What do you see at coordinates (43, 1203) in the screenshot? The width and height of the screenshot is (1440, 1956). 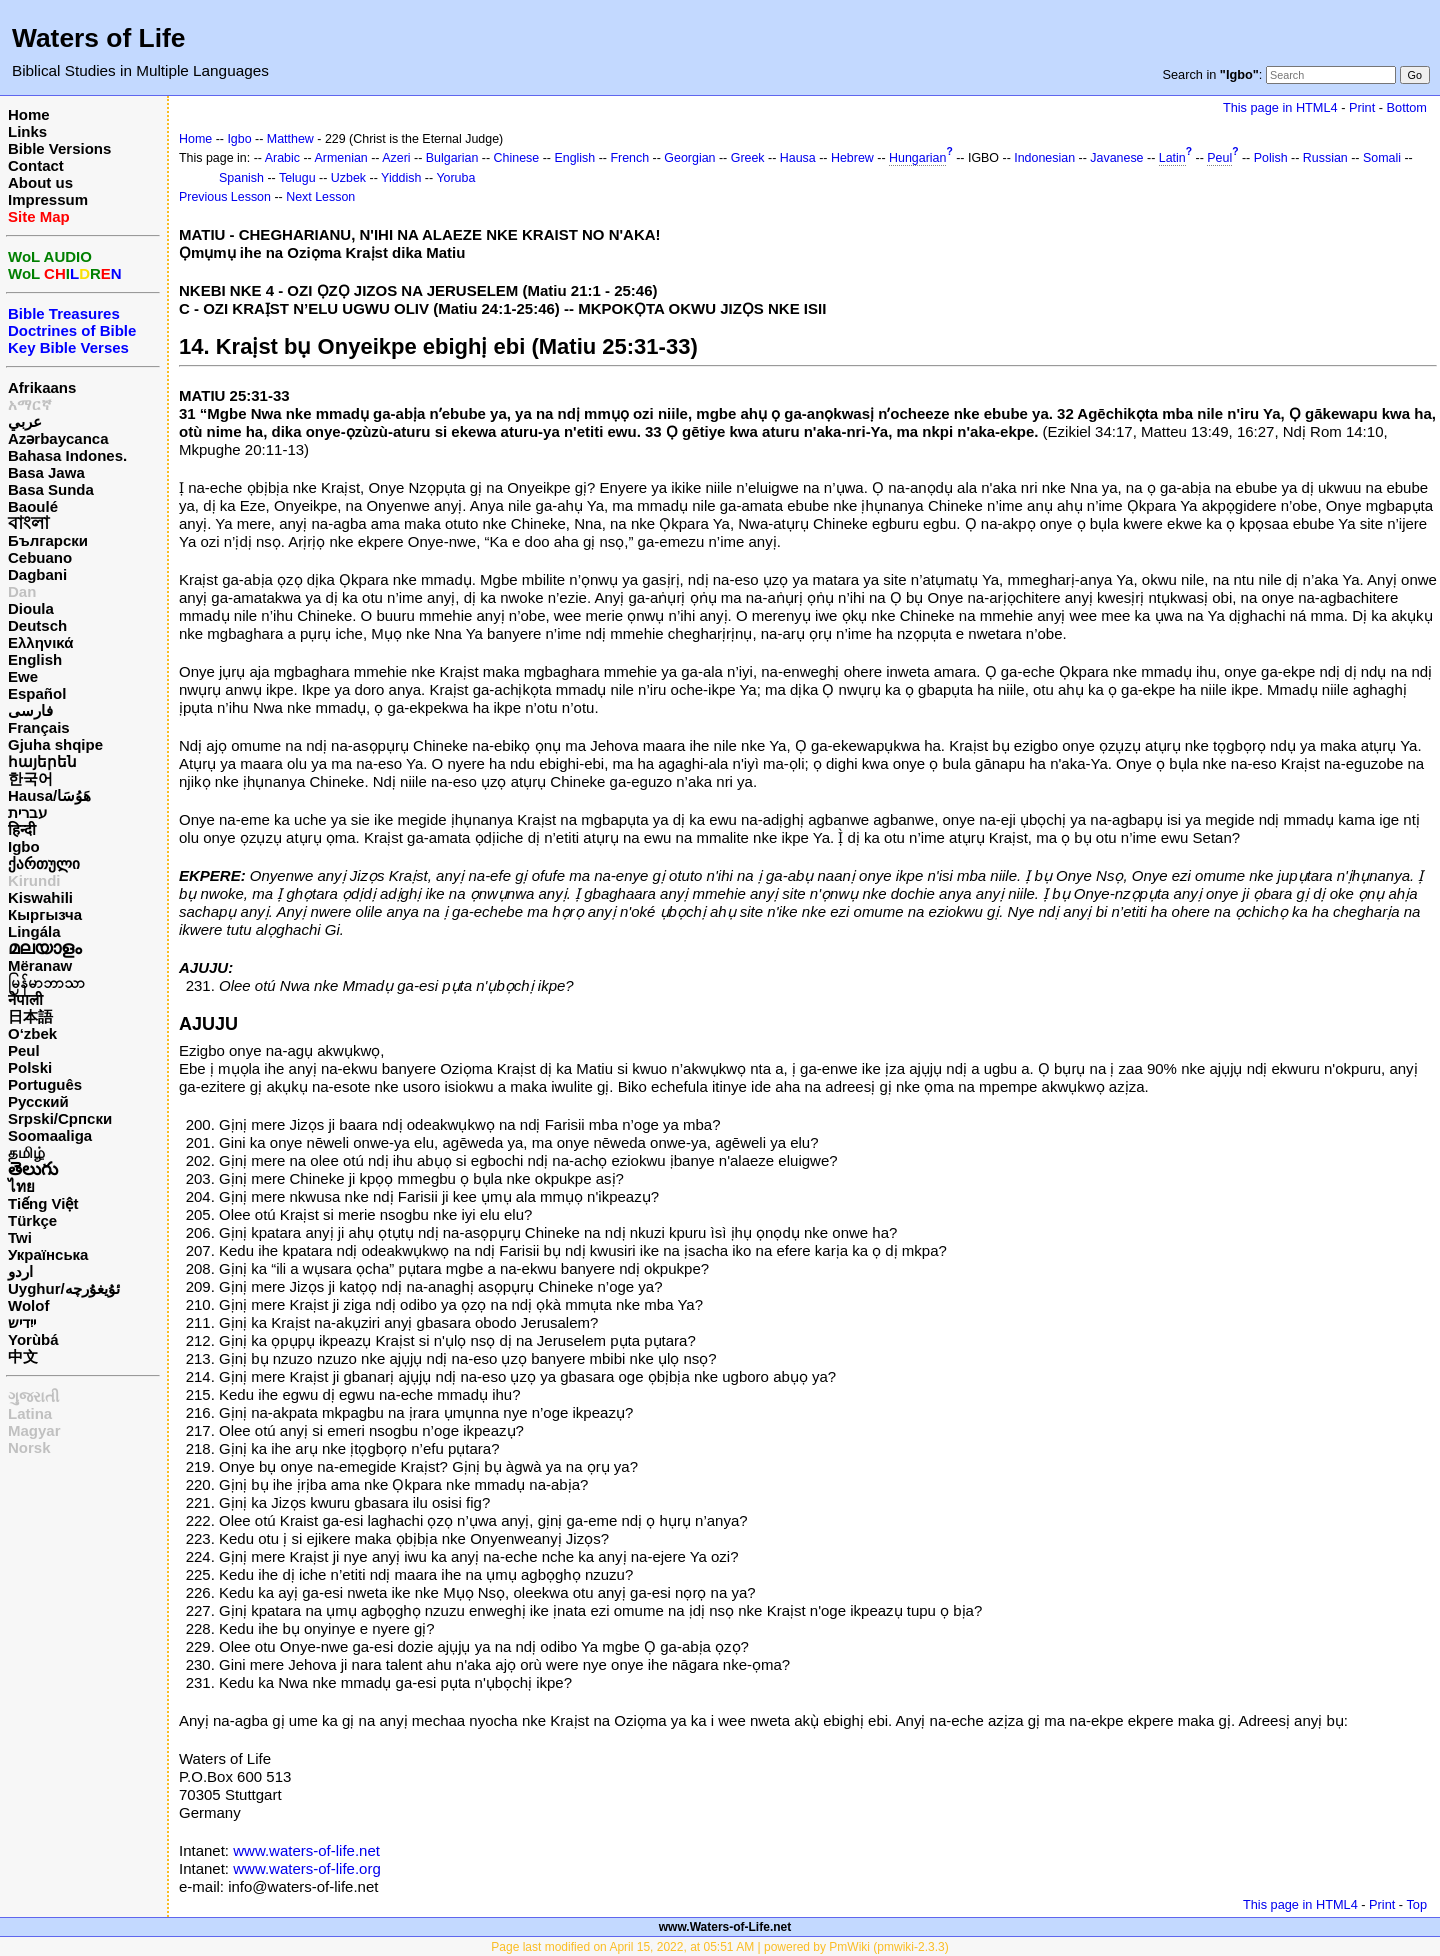 I see `Tiếng Việt` at bounding box center [43, 1203].